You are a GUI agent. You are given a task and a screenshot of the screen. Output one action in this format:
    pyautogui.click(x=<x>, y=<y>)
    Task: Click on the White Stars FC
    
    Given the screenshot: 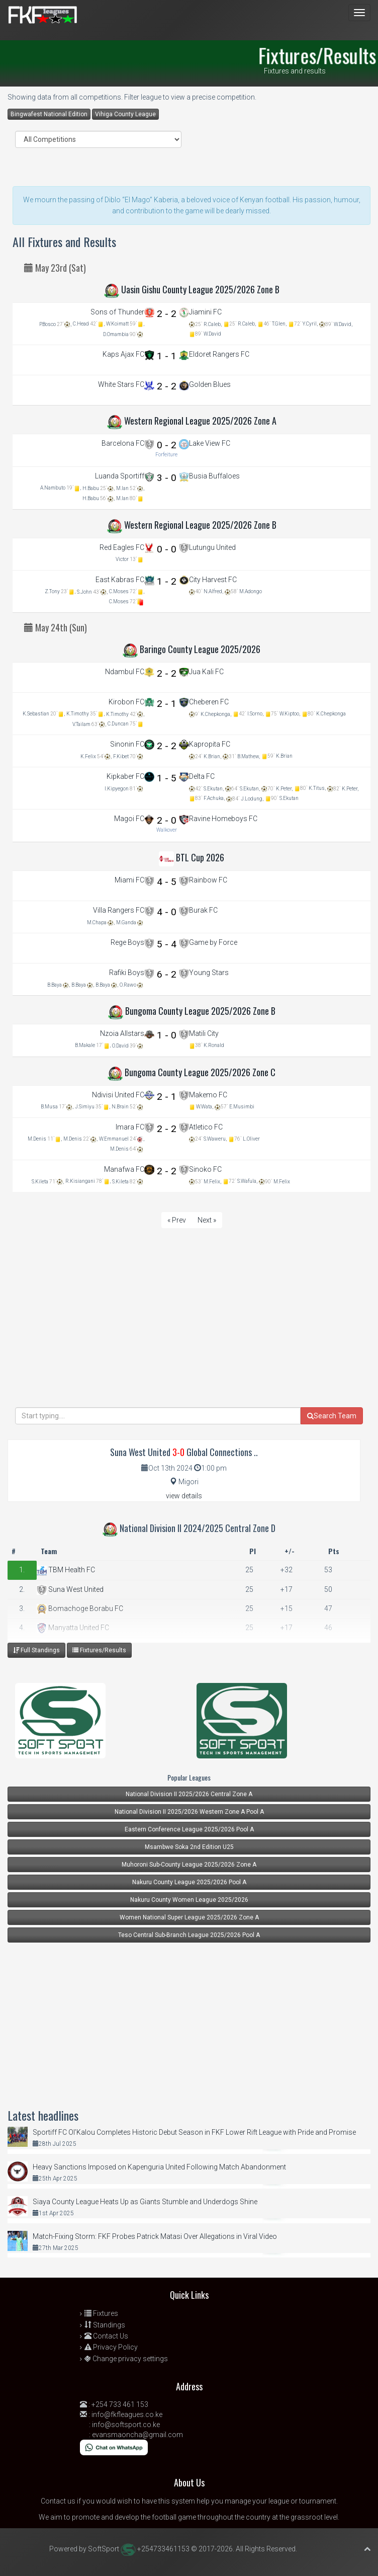 What is the action you would take?
    pyautogui.click(x=121, y=384)
    